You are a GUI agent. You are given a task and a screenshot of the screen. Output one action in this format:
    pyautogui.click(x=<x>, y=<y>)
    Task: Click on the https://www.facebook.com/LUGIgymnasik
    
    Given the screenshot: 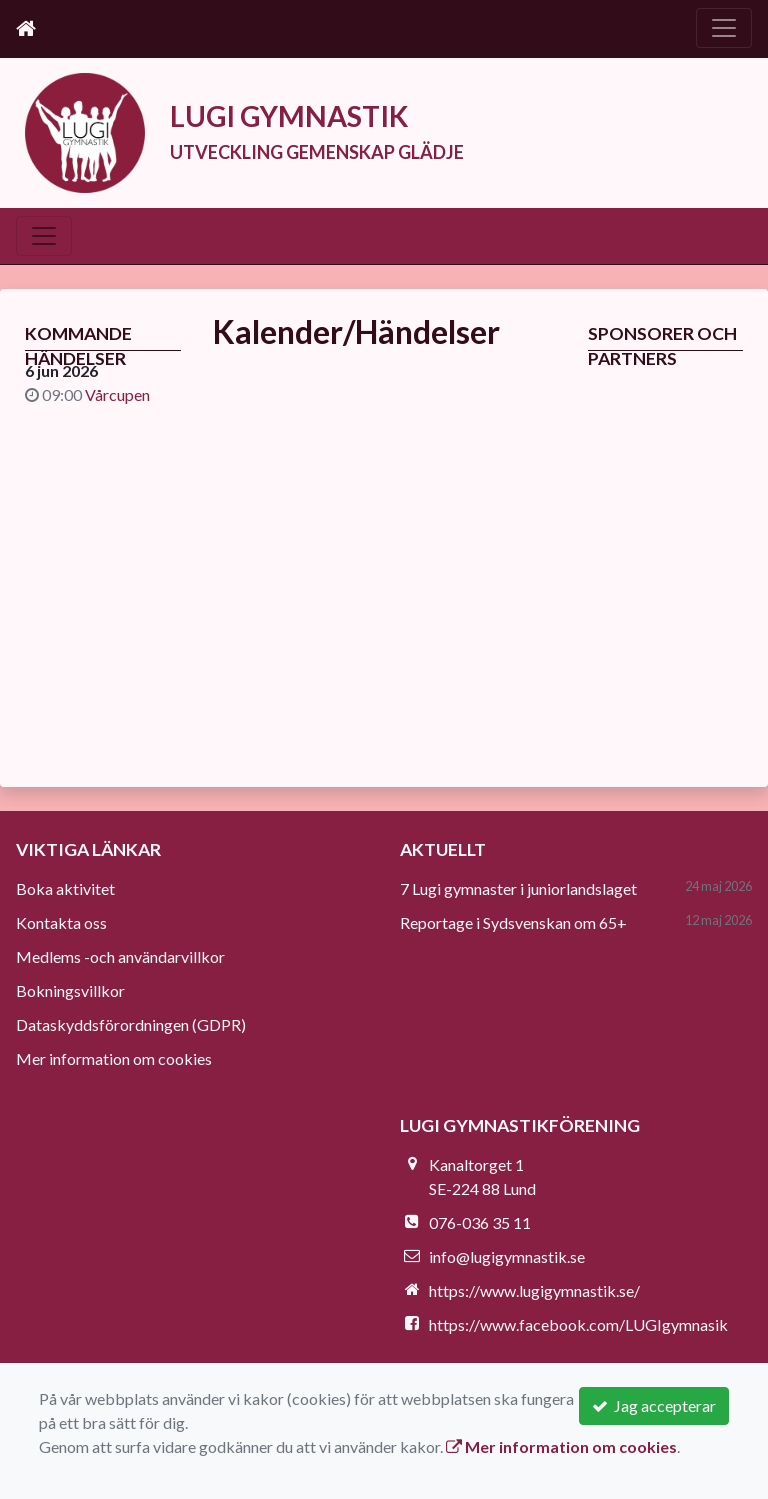 What is the action you would take?
    pyautogui.click(x=578, y=1324)
    